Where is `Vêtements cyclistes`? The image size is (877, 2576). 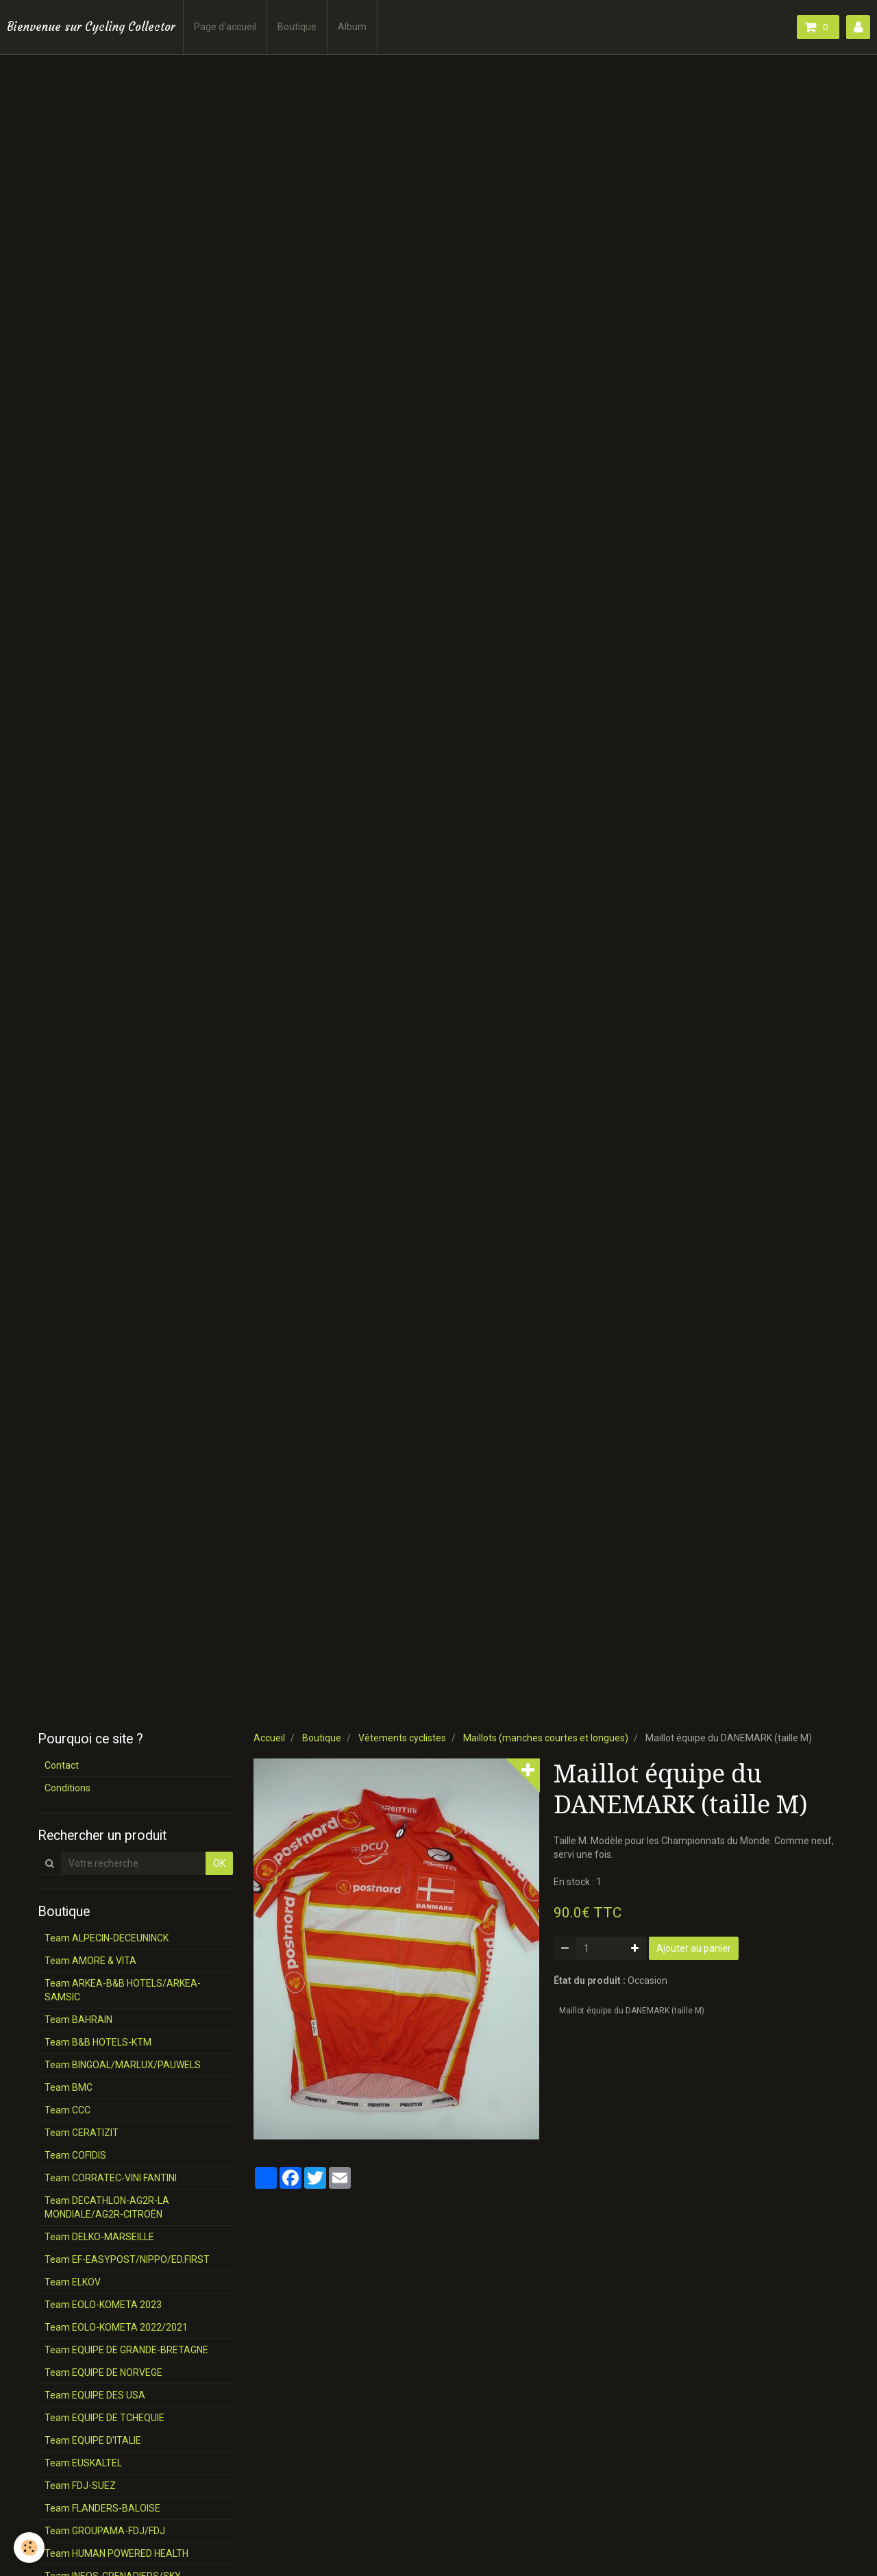 Vêtements cyclistes is located at coordinates (402, 1737).